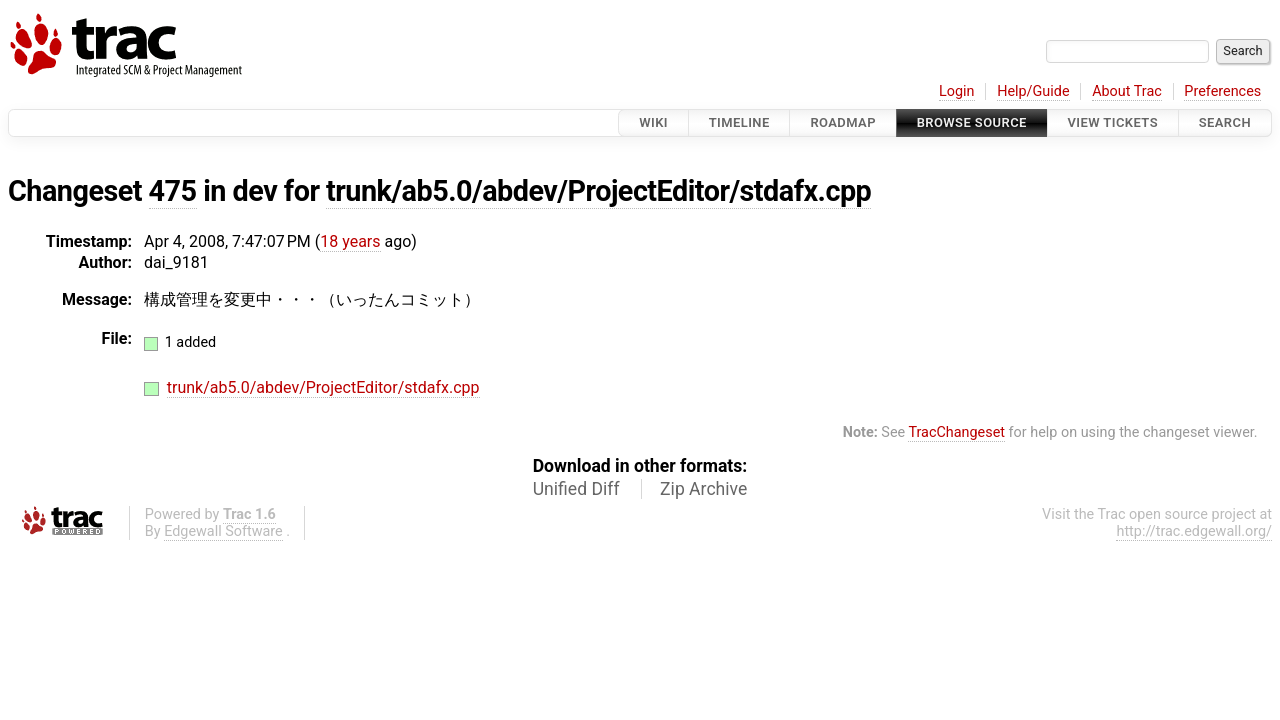 The height and width of the screenshot is (720, 1280). I want to click on Search, so click(1225, 122).